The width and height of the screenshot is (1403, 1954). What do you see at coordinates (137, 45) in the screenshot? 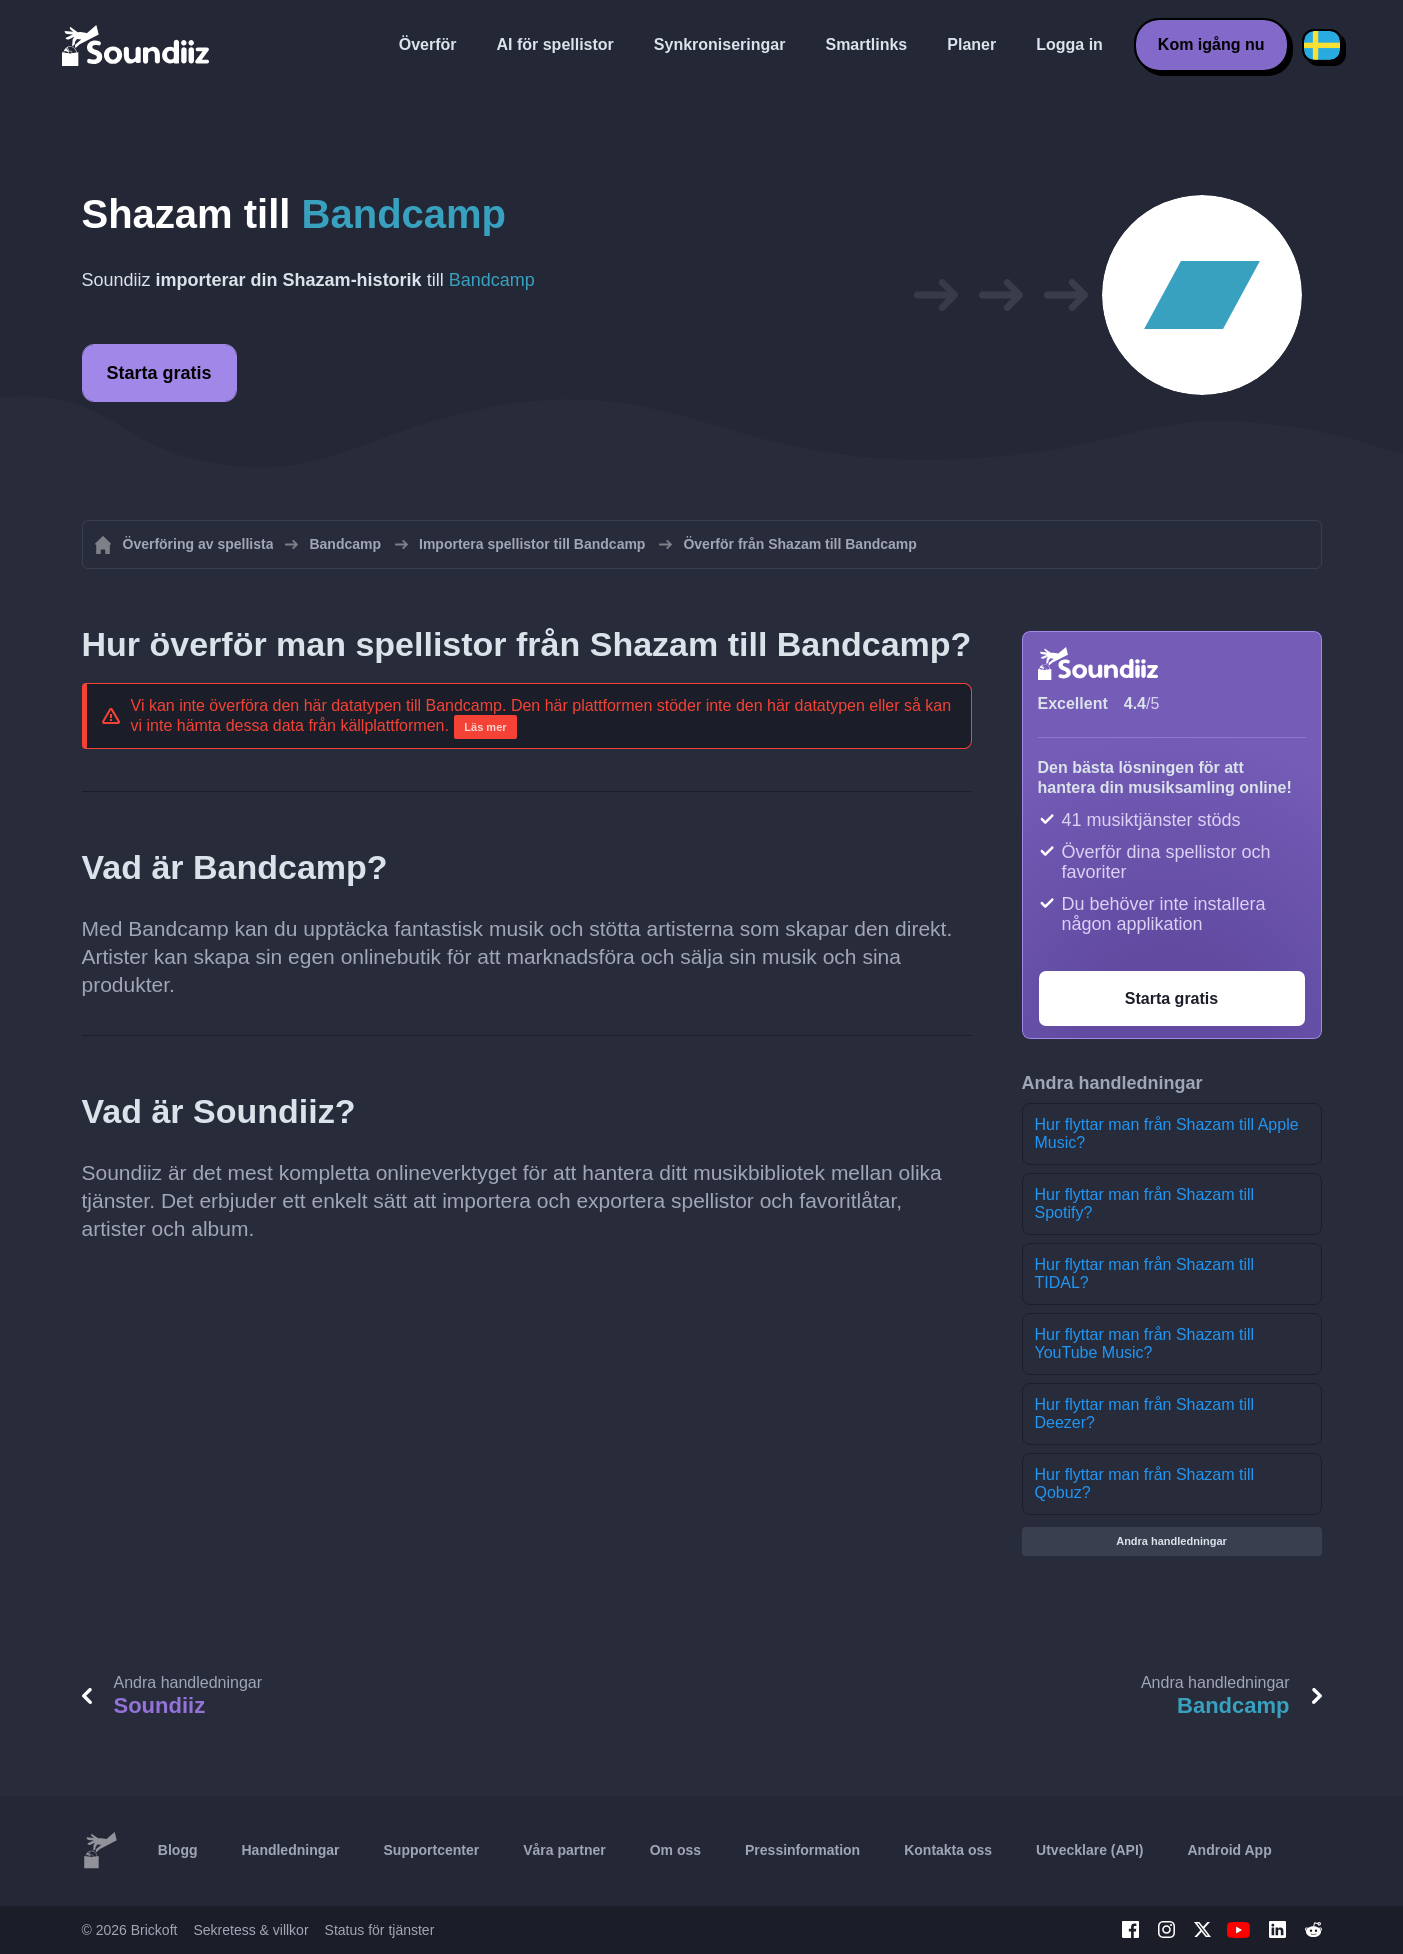
I see `[Playlist Transfer]` at bounding box center [137, 45].